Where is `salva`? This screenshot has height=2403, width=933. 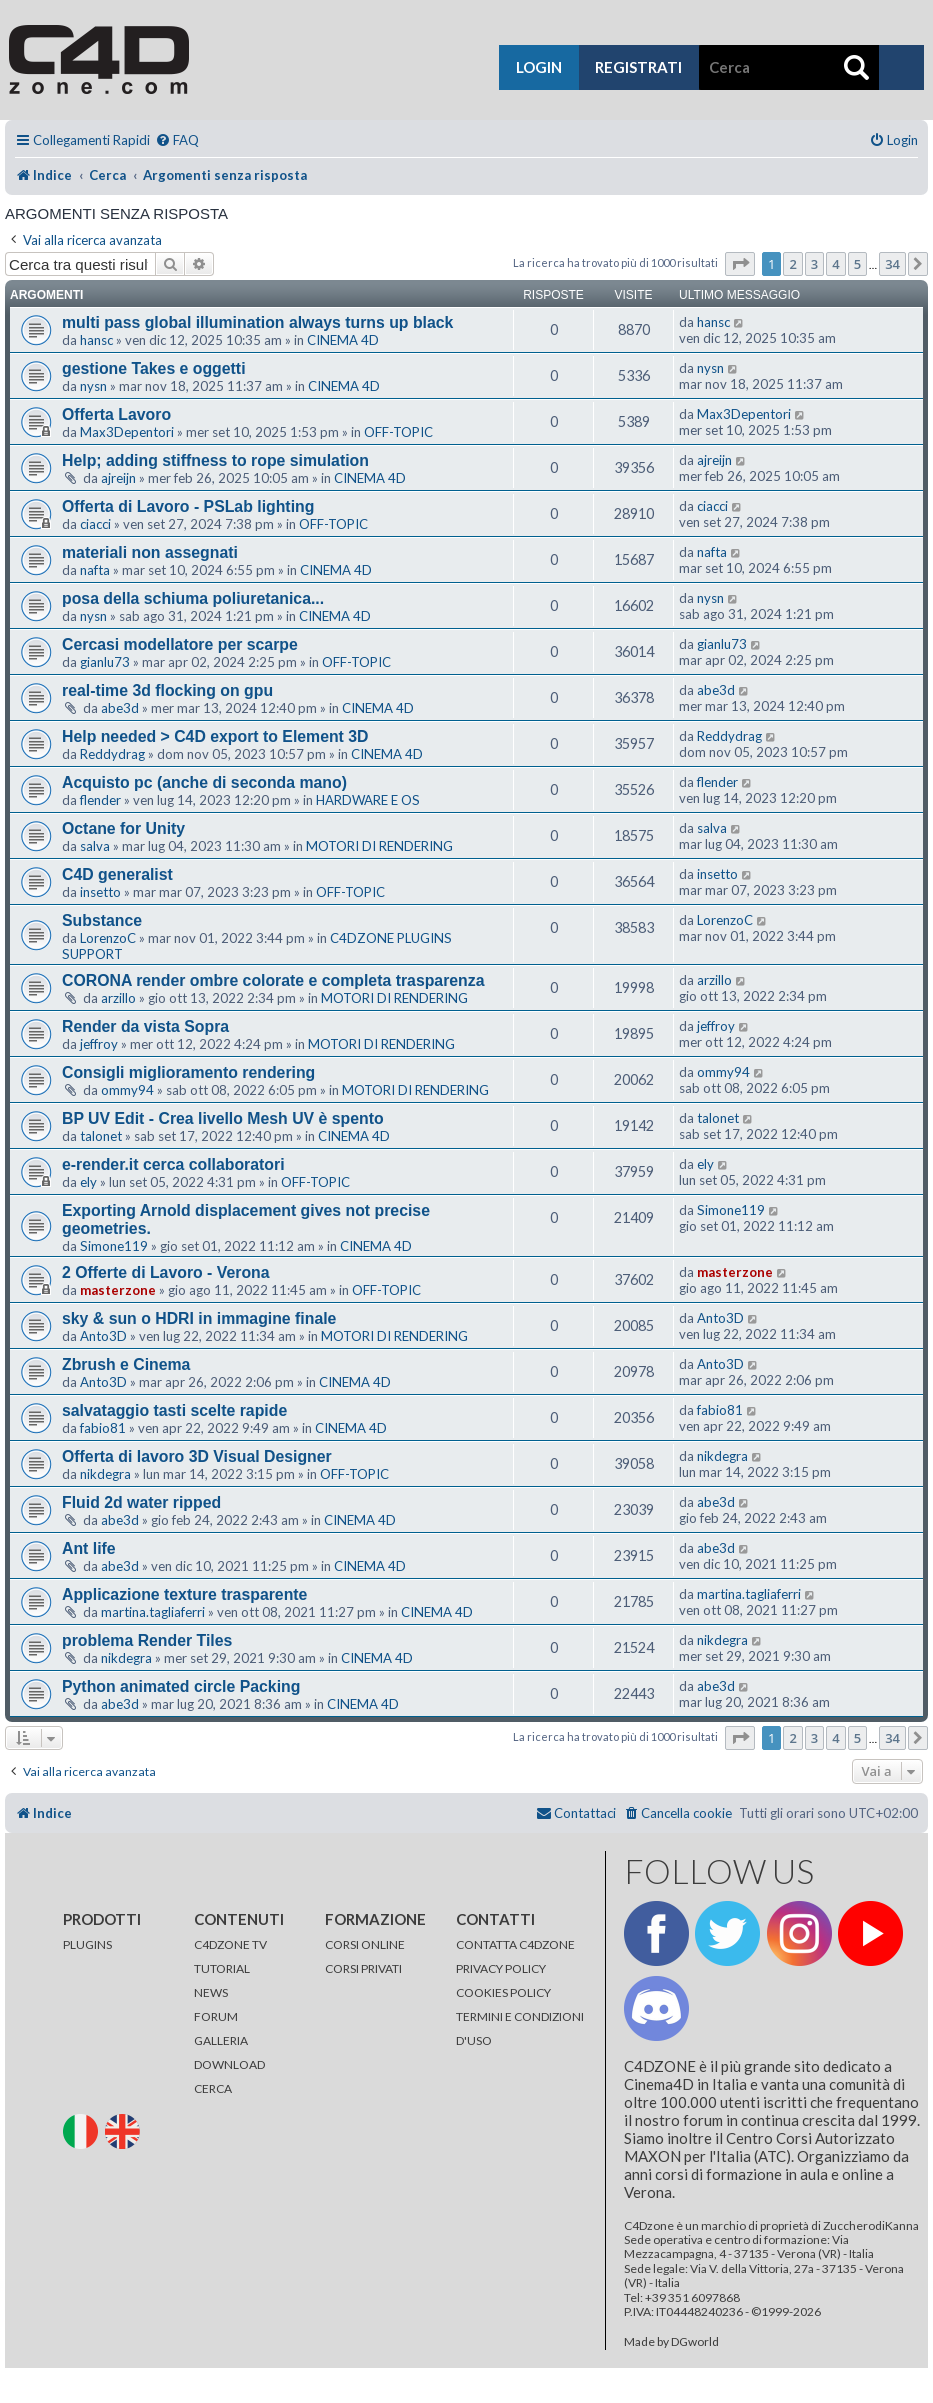 salva is located at coordinates (95, 846).